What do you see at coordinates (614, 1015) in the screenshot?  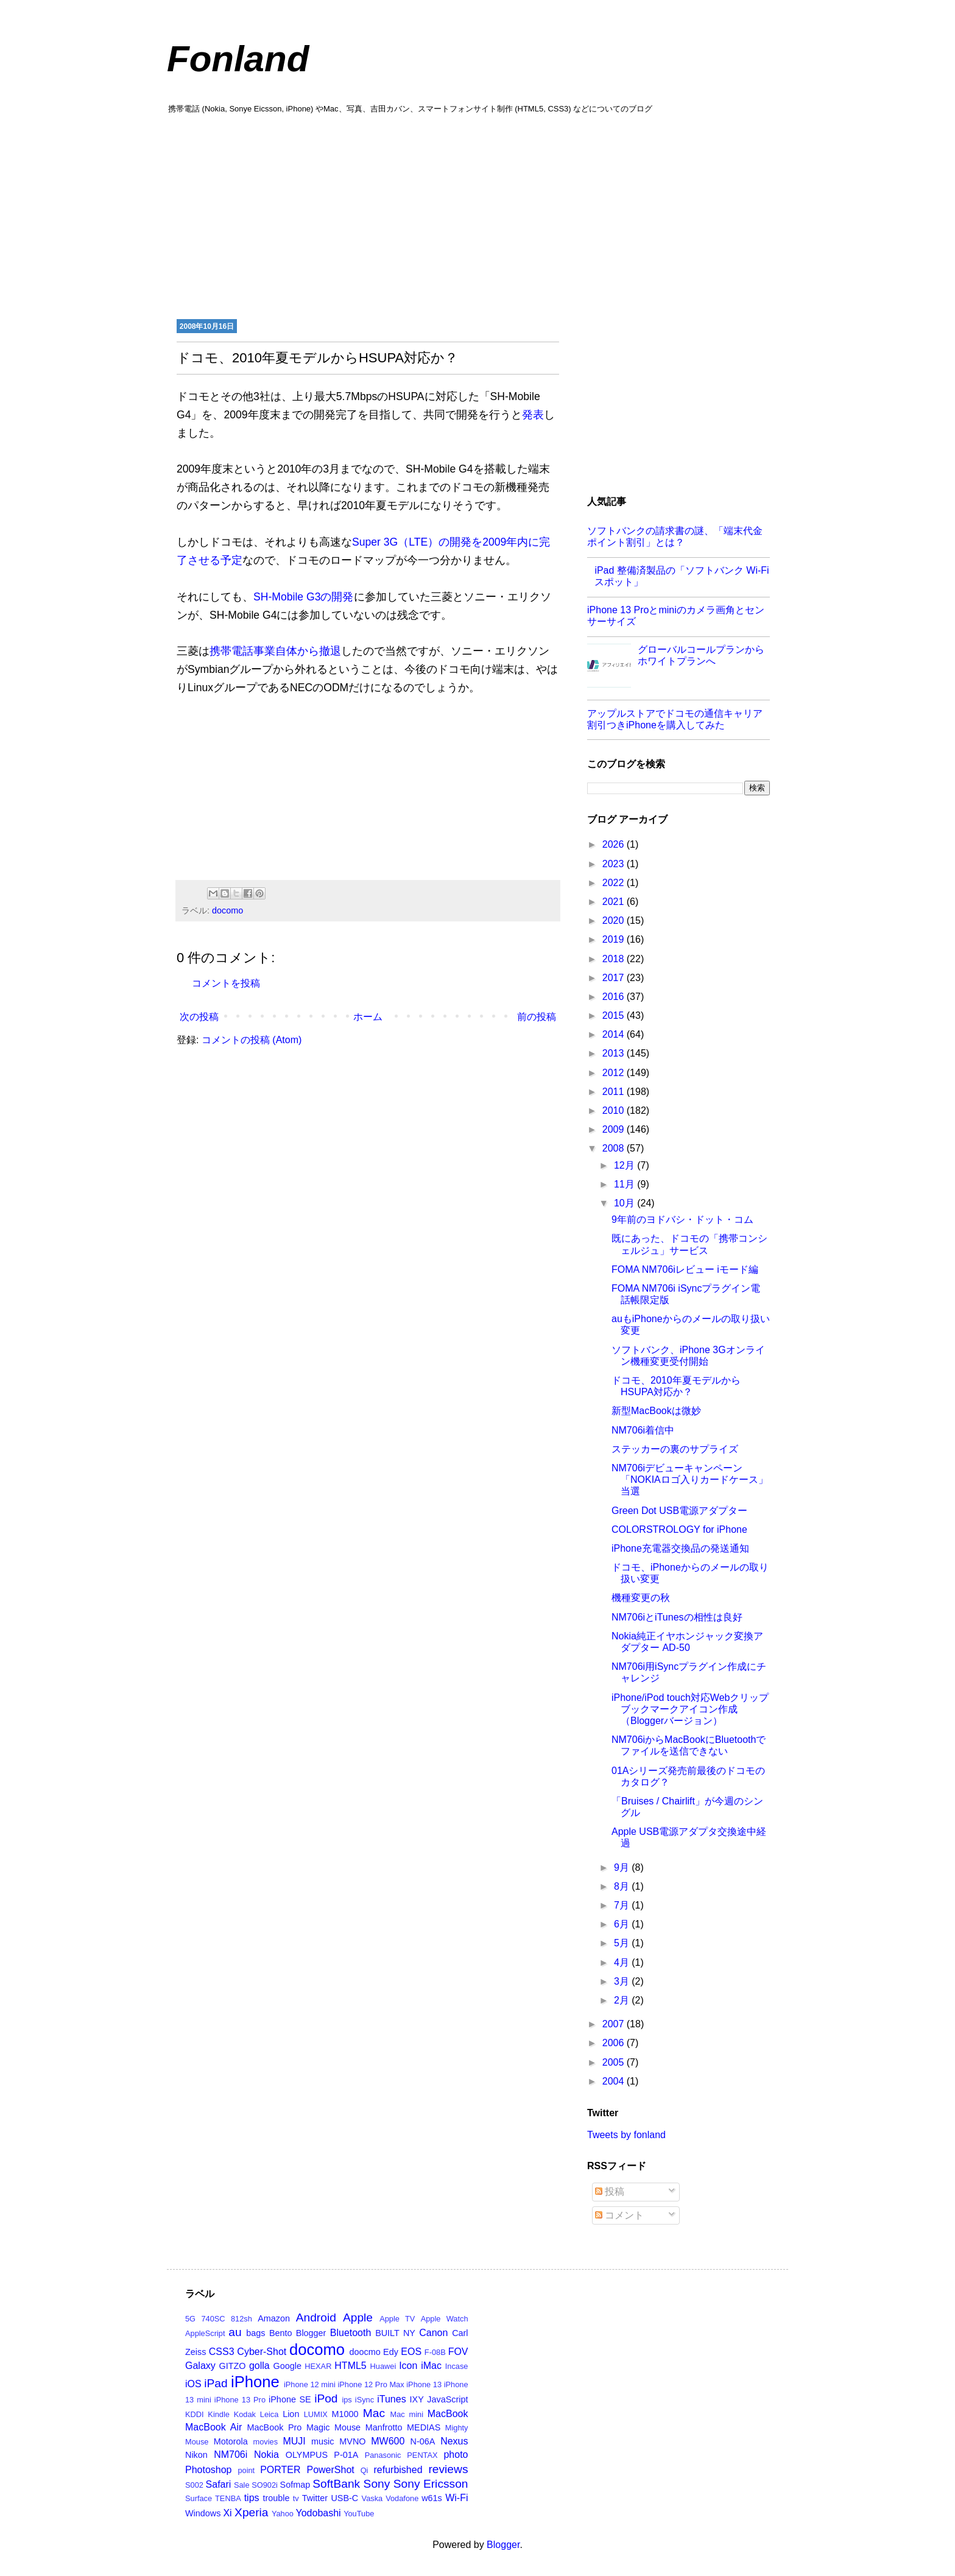 I see `2015` at bounding box center [614, 1015].